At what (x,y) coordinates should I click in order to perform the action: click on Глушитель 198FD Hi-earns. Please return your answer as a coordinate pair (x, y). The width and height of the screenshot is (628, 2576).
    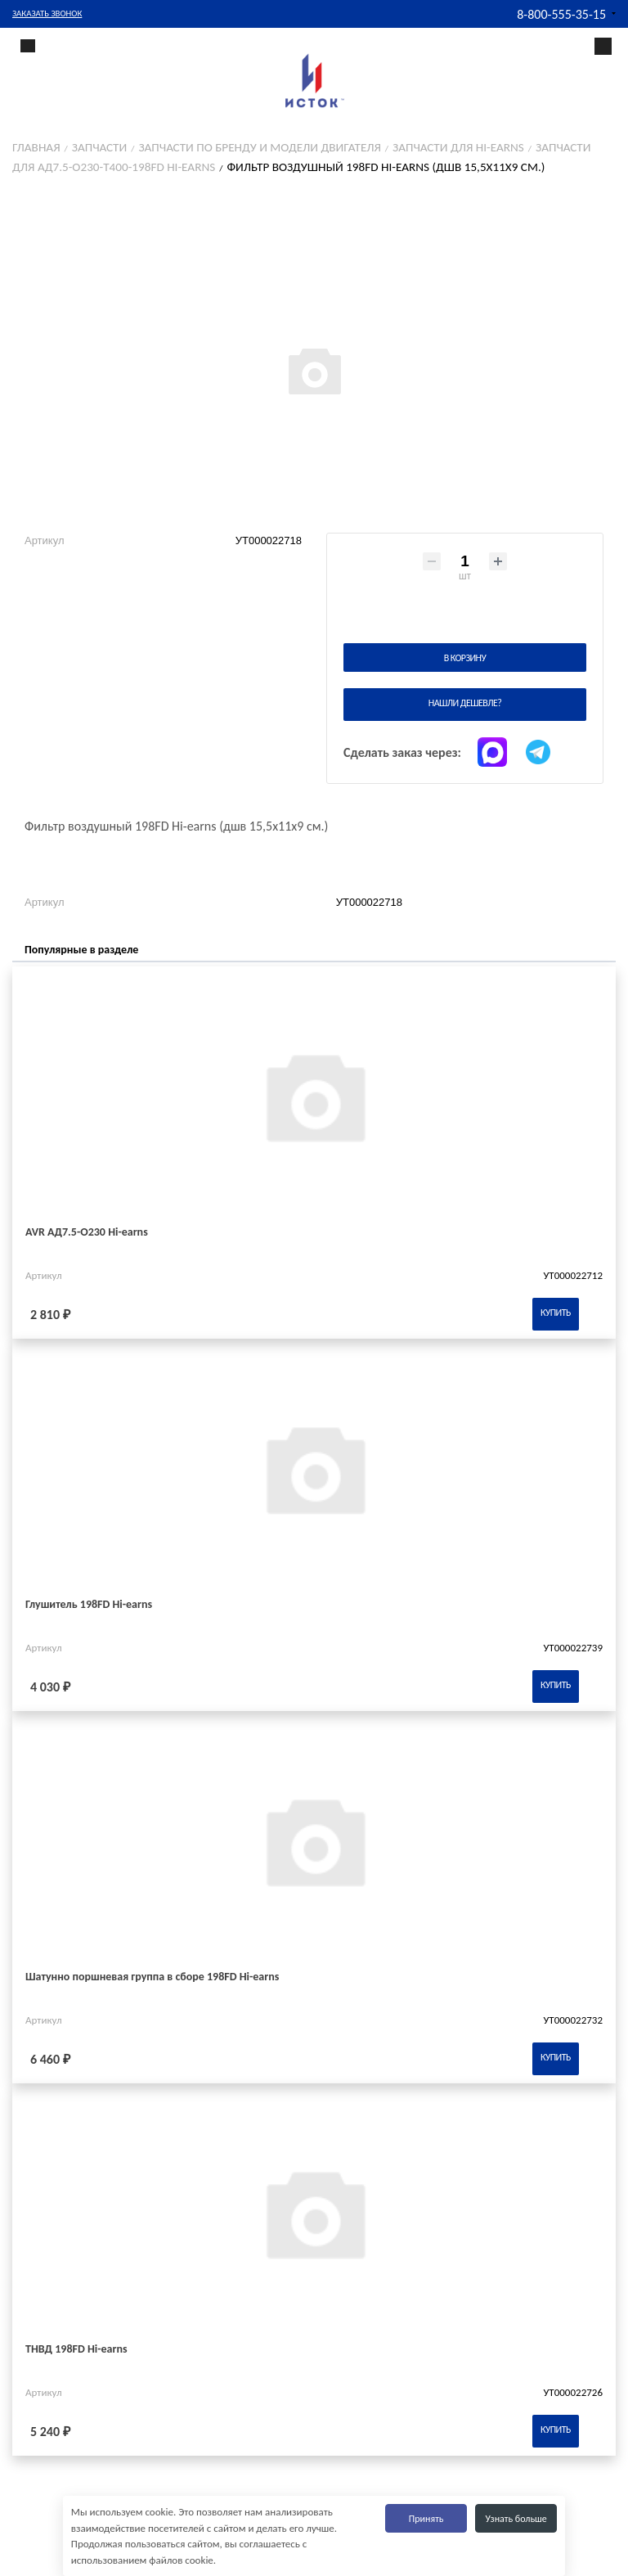
    Looking at the image, I should click on (88, 1604).